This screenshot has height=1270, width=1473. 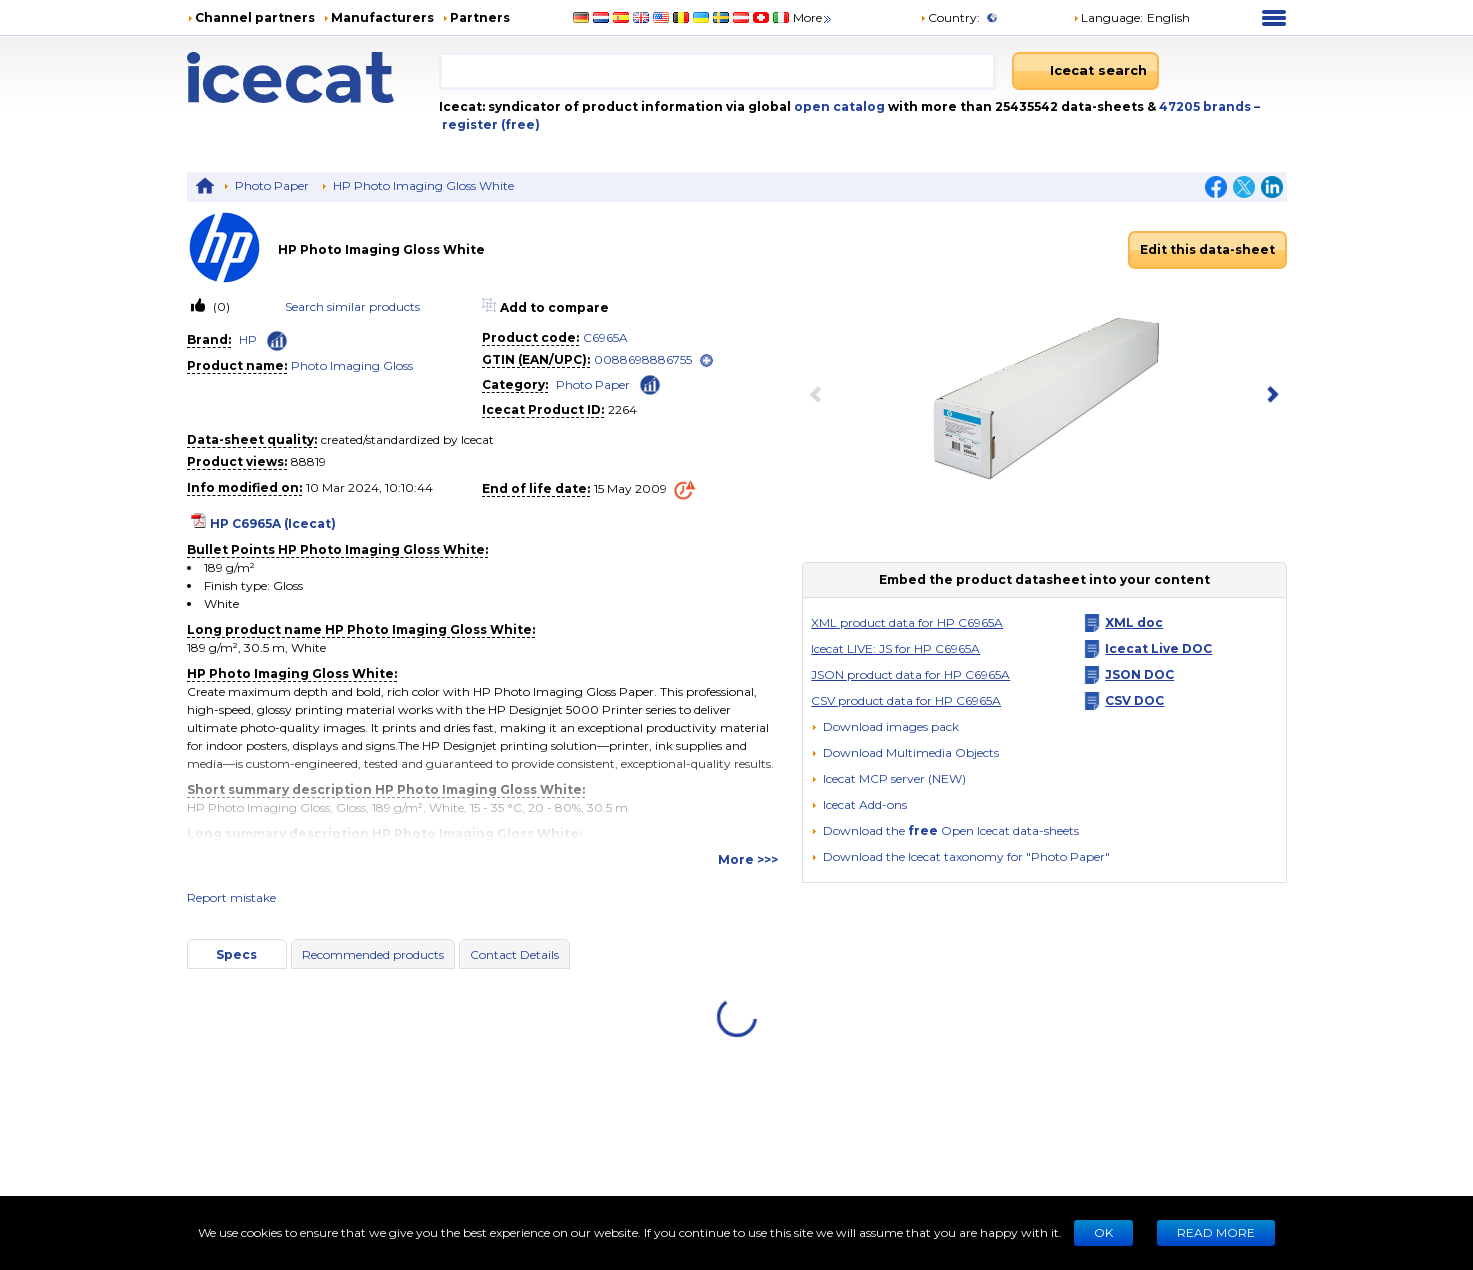 I want to click on open catalog, so click(x=838, y=106).